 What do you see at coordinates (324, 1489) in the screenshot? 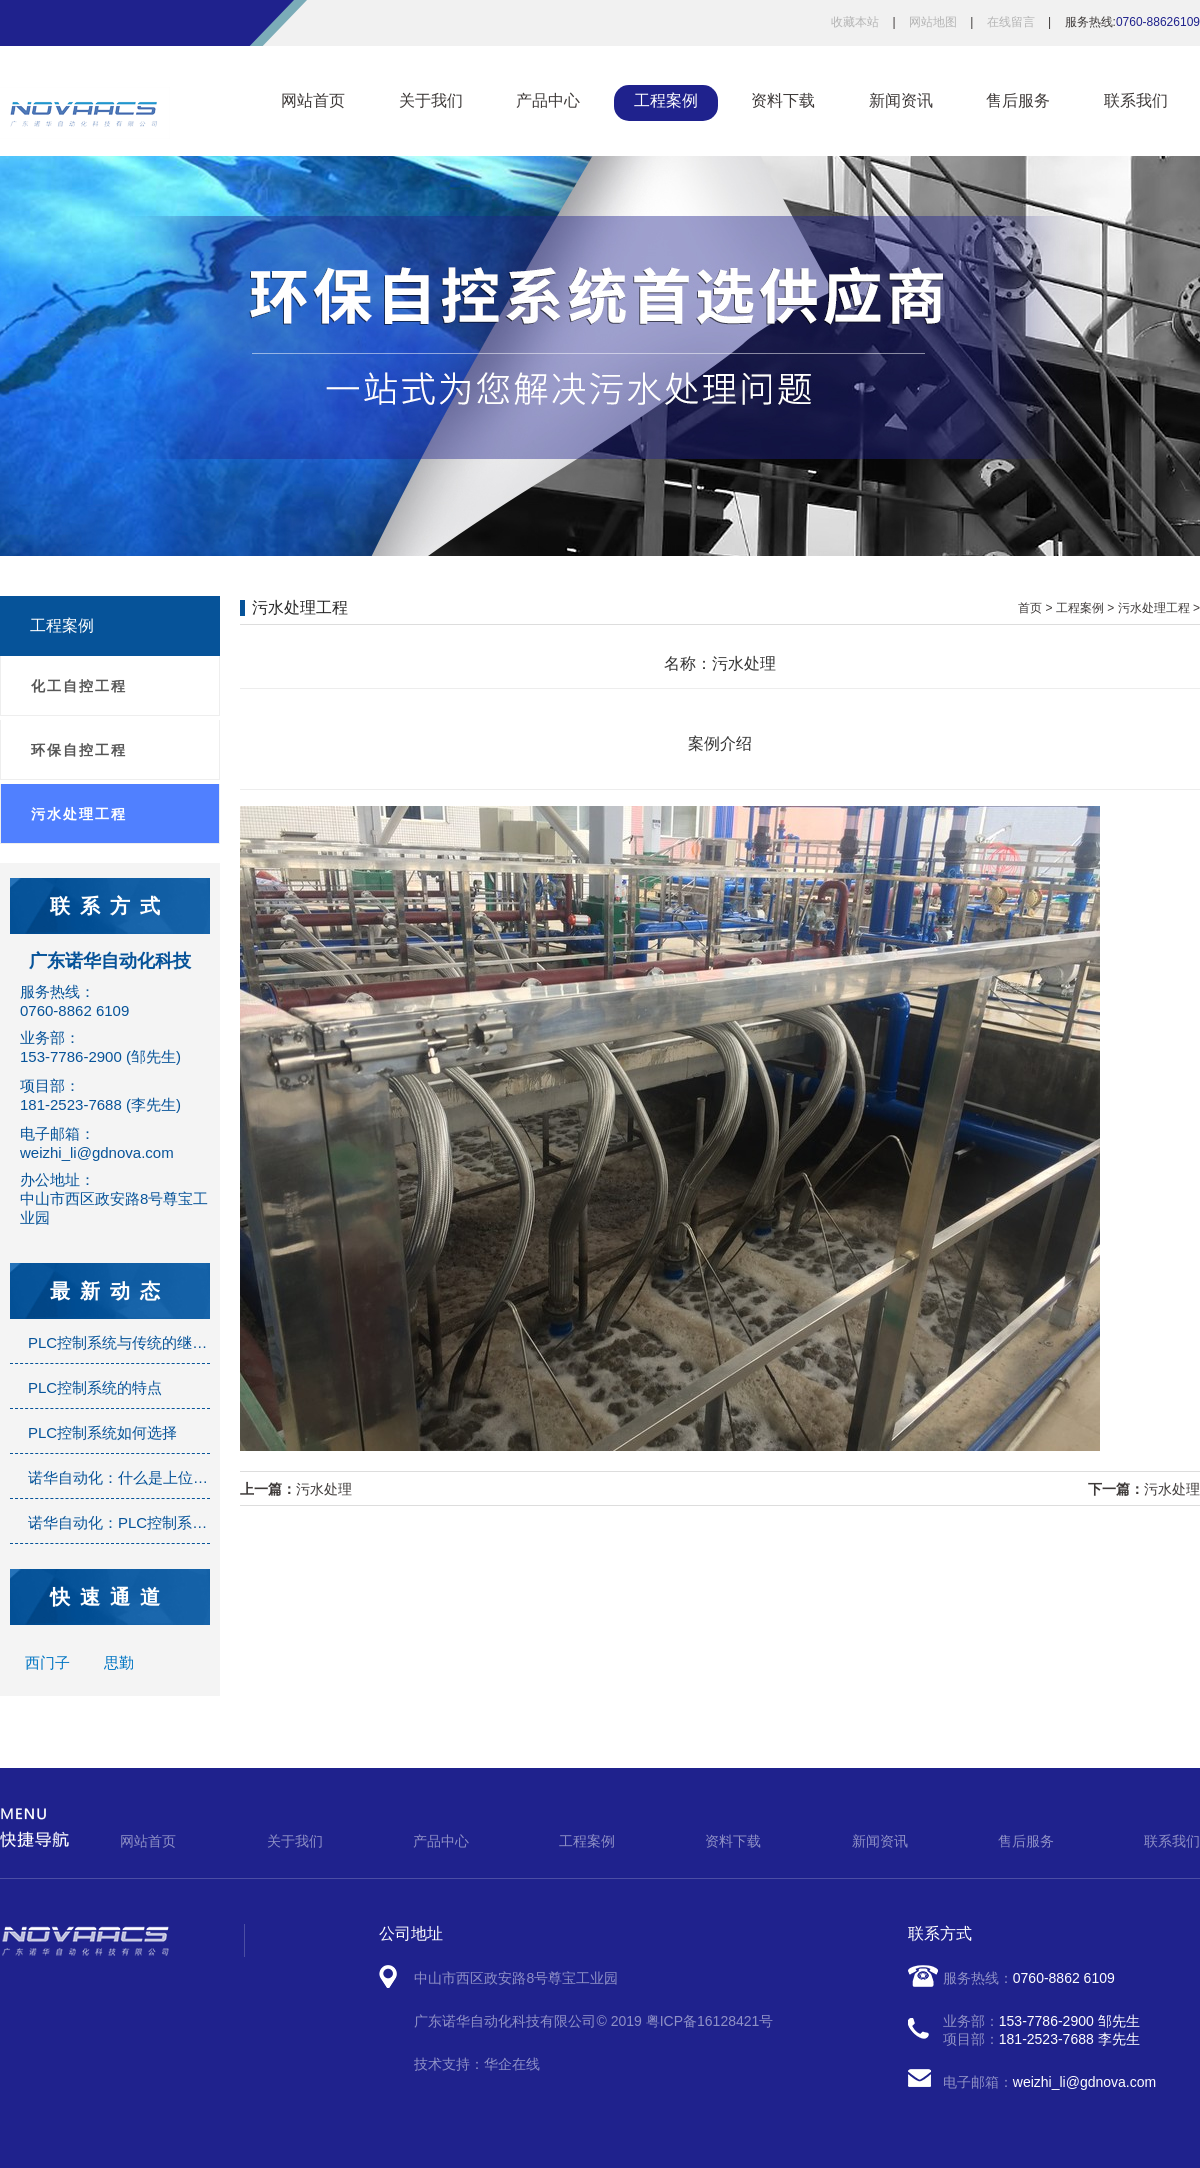
I see `污水处理` at bounding box center [324, 1489].